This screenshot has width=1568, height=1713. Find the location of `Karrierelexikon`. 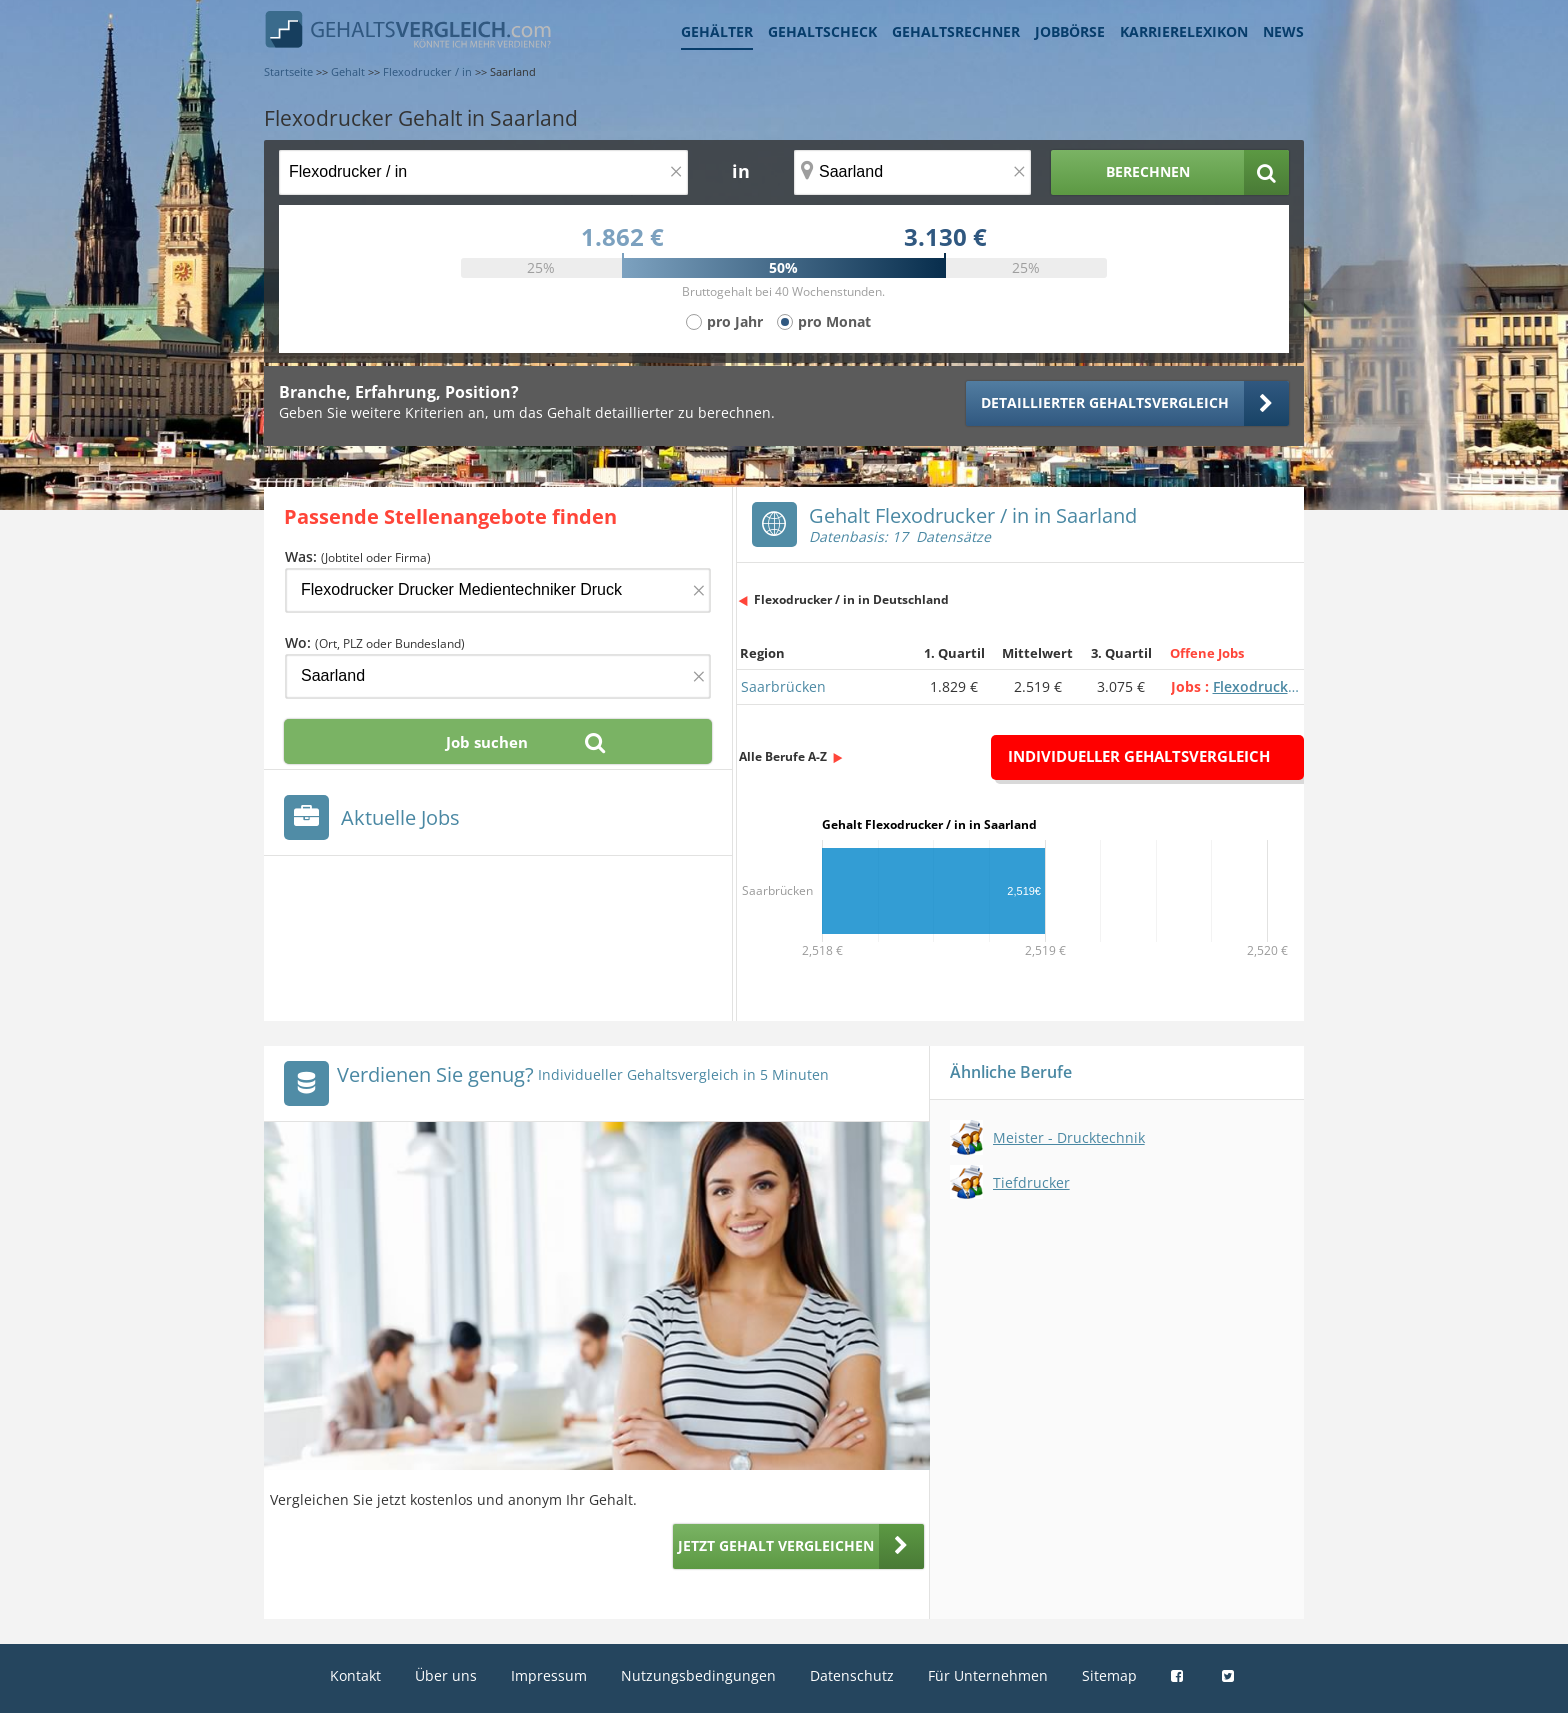

Karrierelexikon is located at coordinates (1184, 31).